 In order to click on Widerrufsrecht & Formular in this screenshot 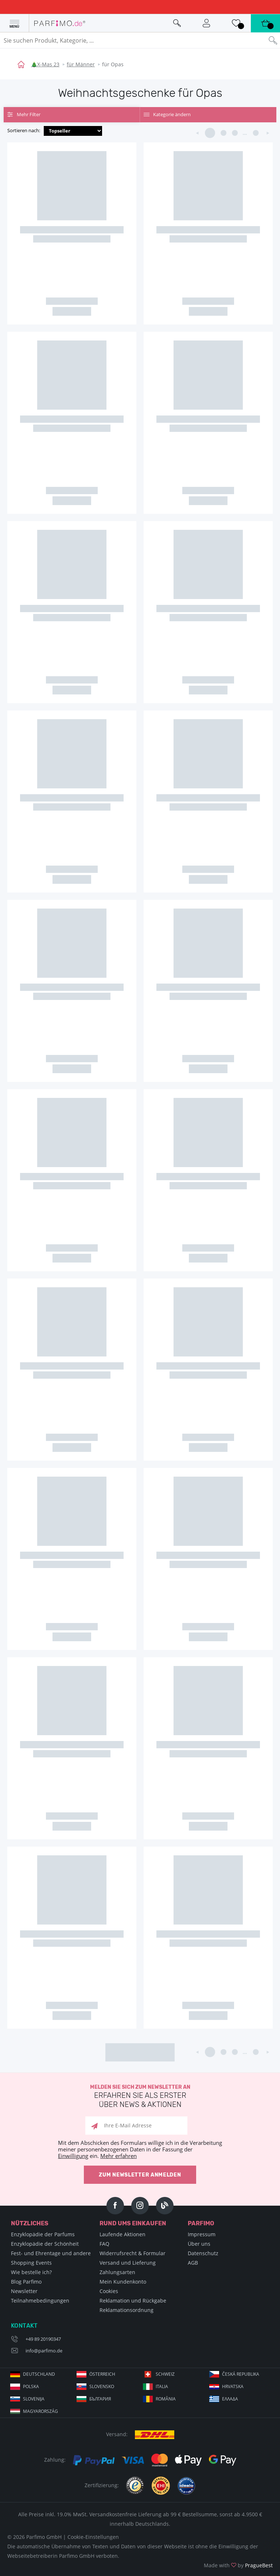, I will do `click(133, 2253)`.